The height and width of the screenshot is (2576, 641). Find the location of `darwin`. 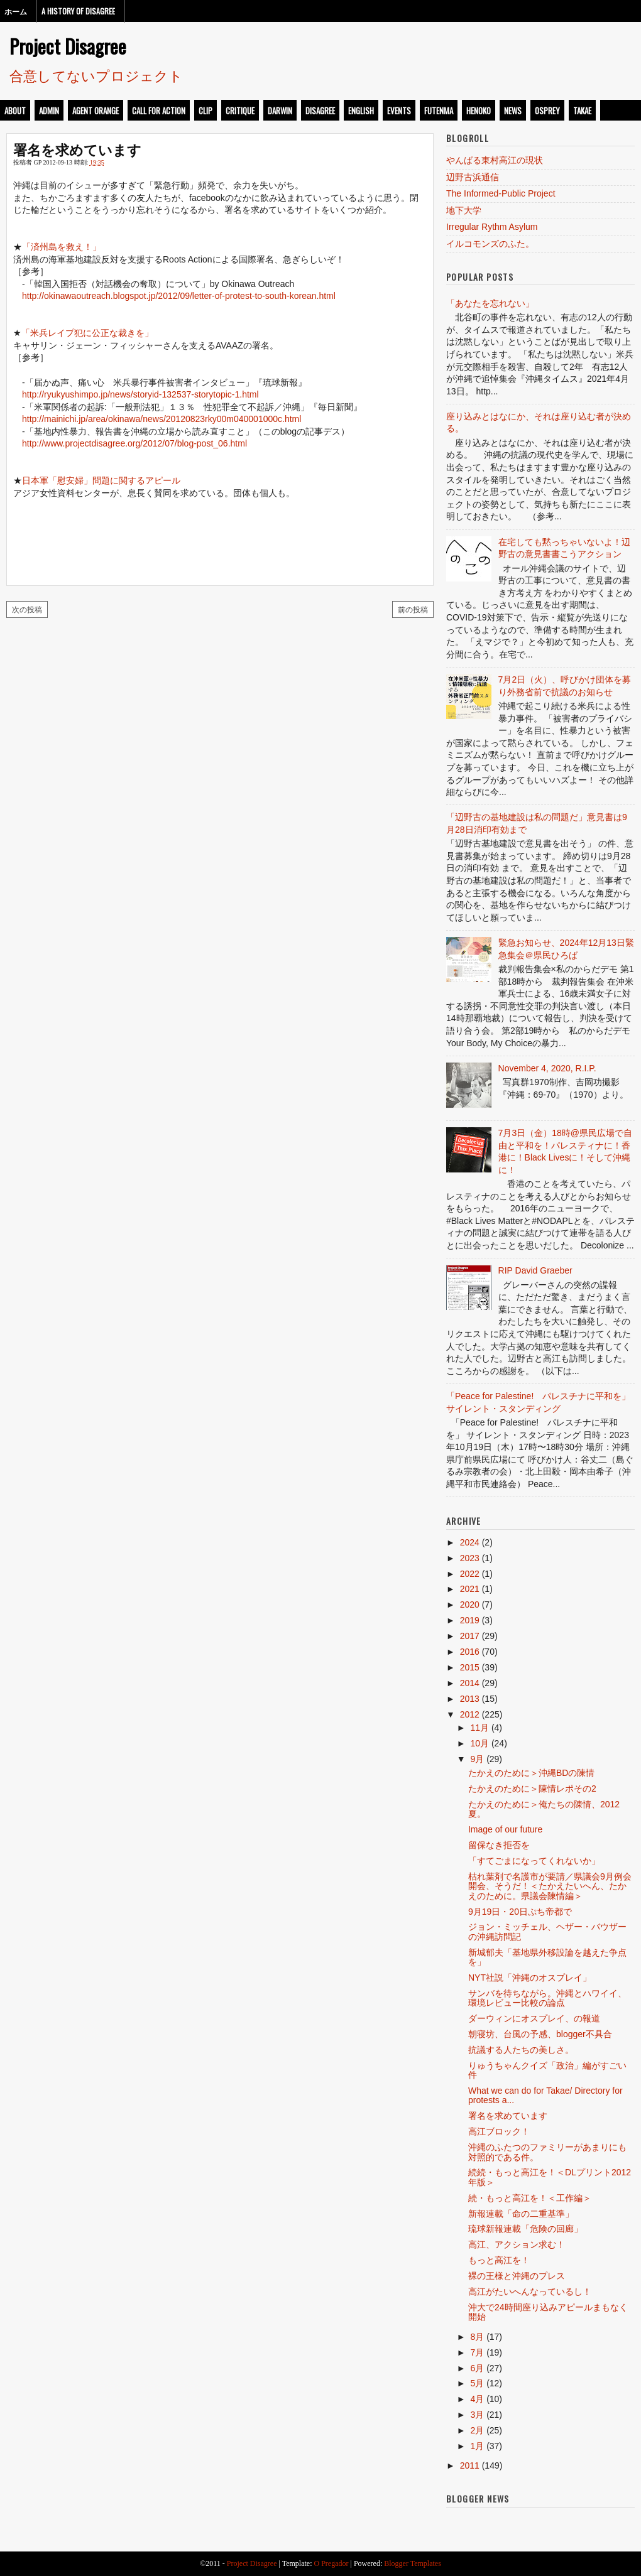

darwin is located at coordinates (280, 110).